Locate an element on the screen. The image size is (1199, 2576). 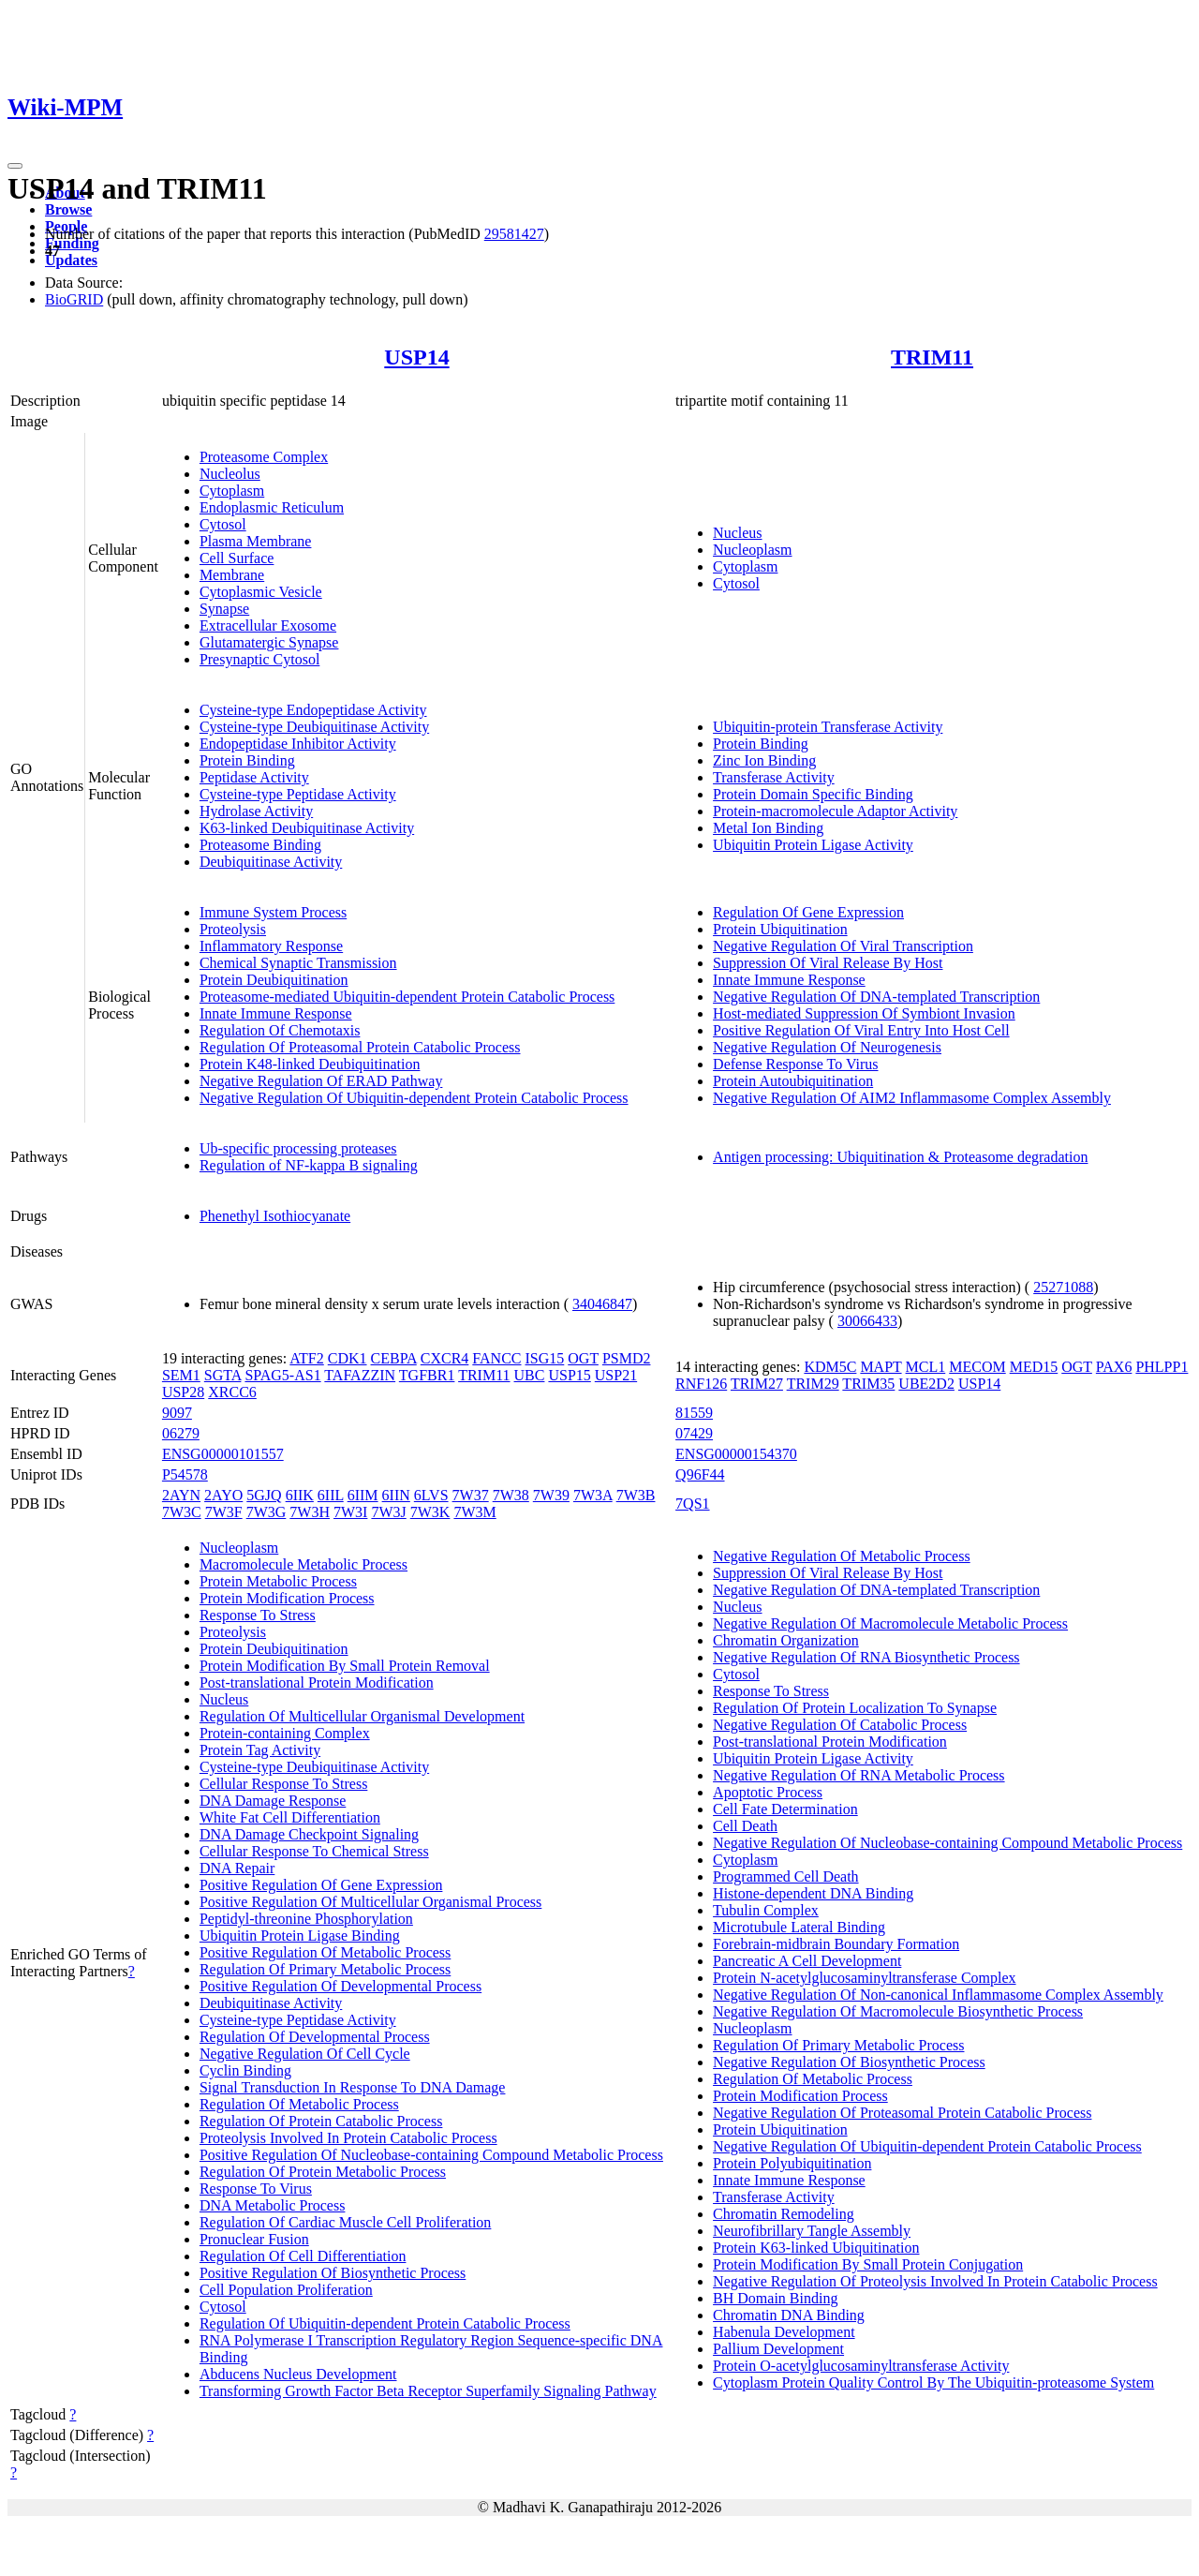
7QS1 is located at coordinates (692, 1503).